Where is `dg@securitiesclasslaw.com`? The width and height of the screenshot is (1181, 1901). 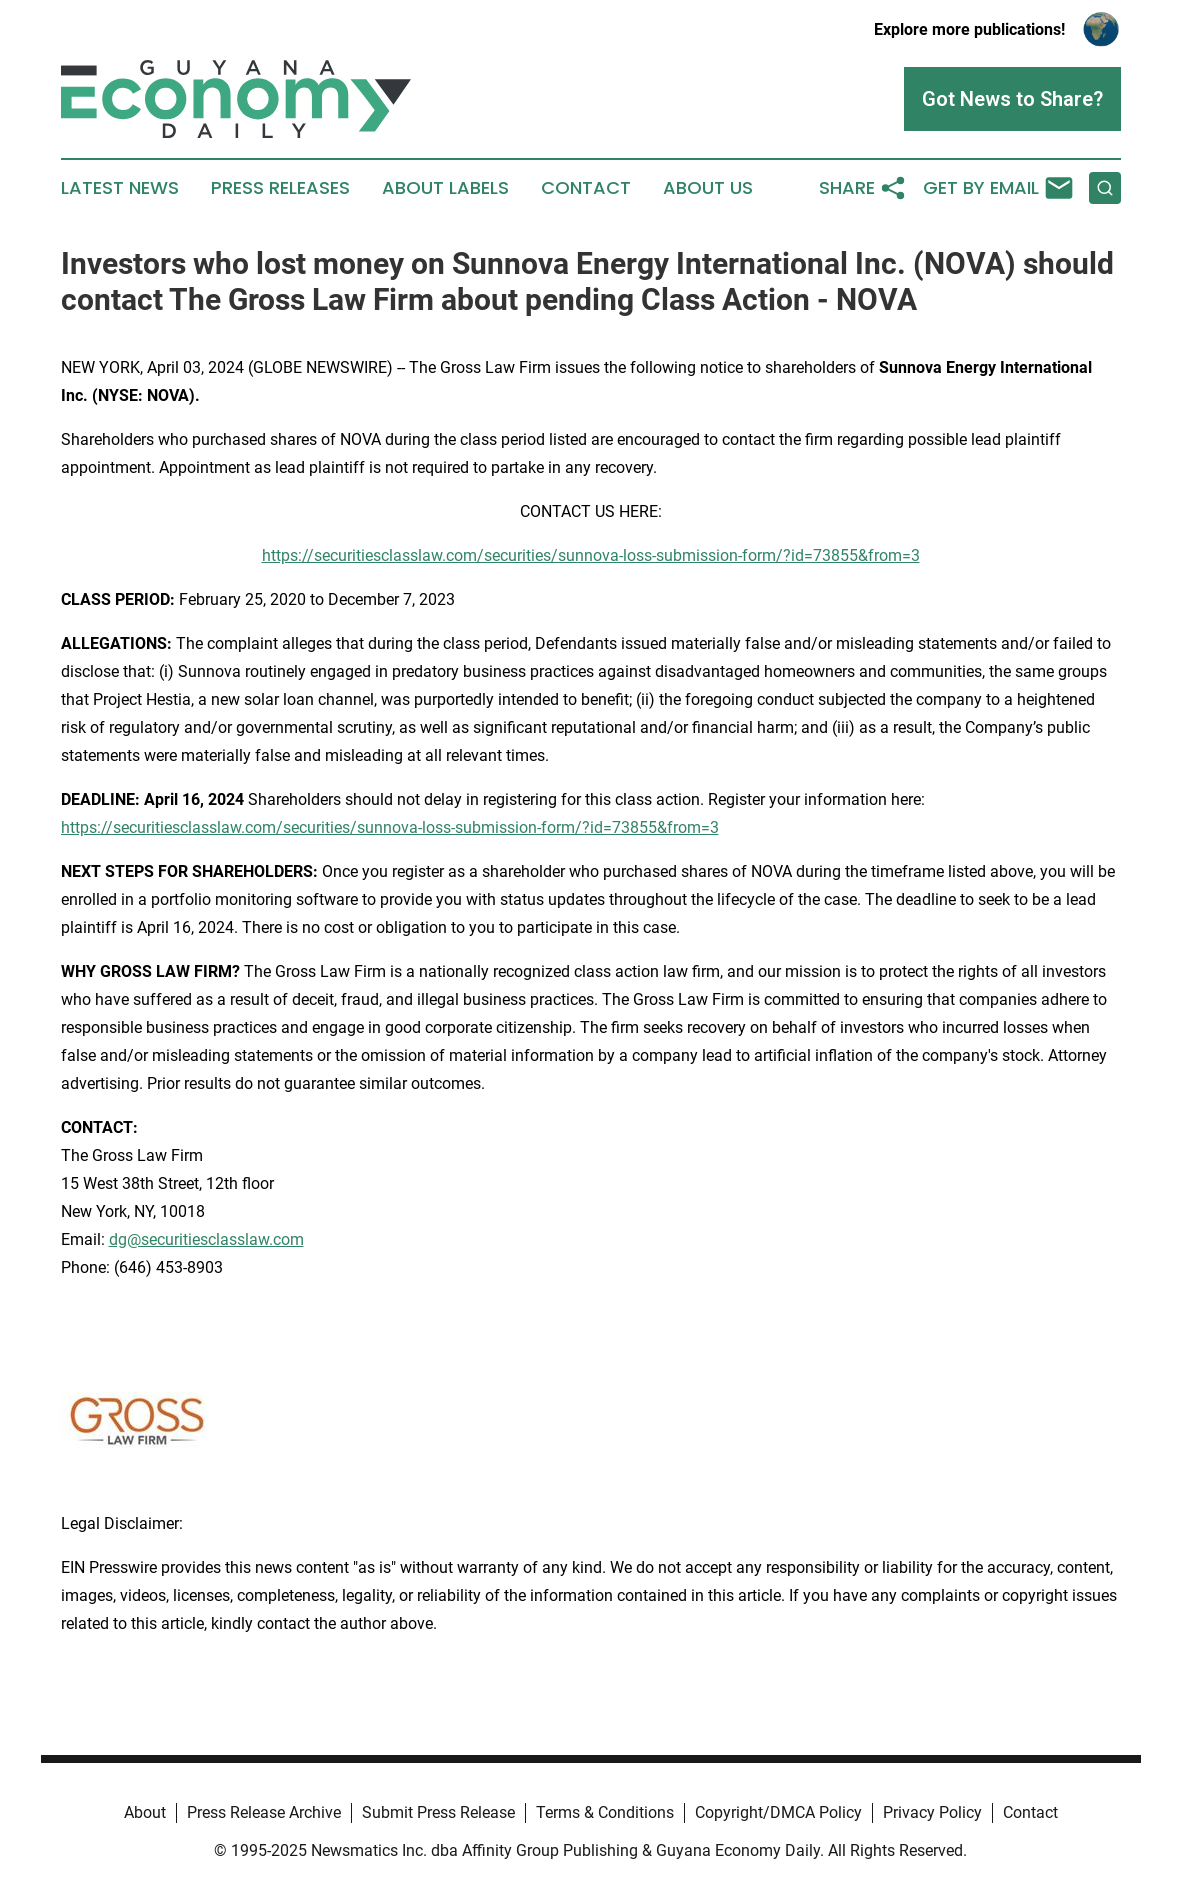
dg@securitiesclasslaw.com is located at coordinates (206, 1239).